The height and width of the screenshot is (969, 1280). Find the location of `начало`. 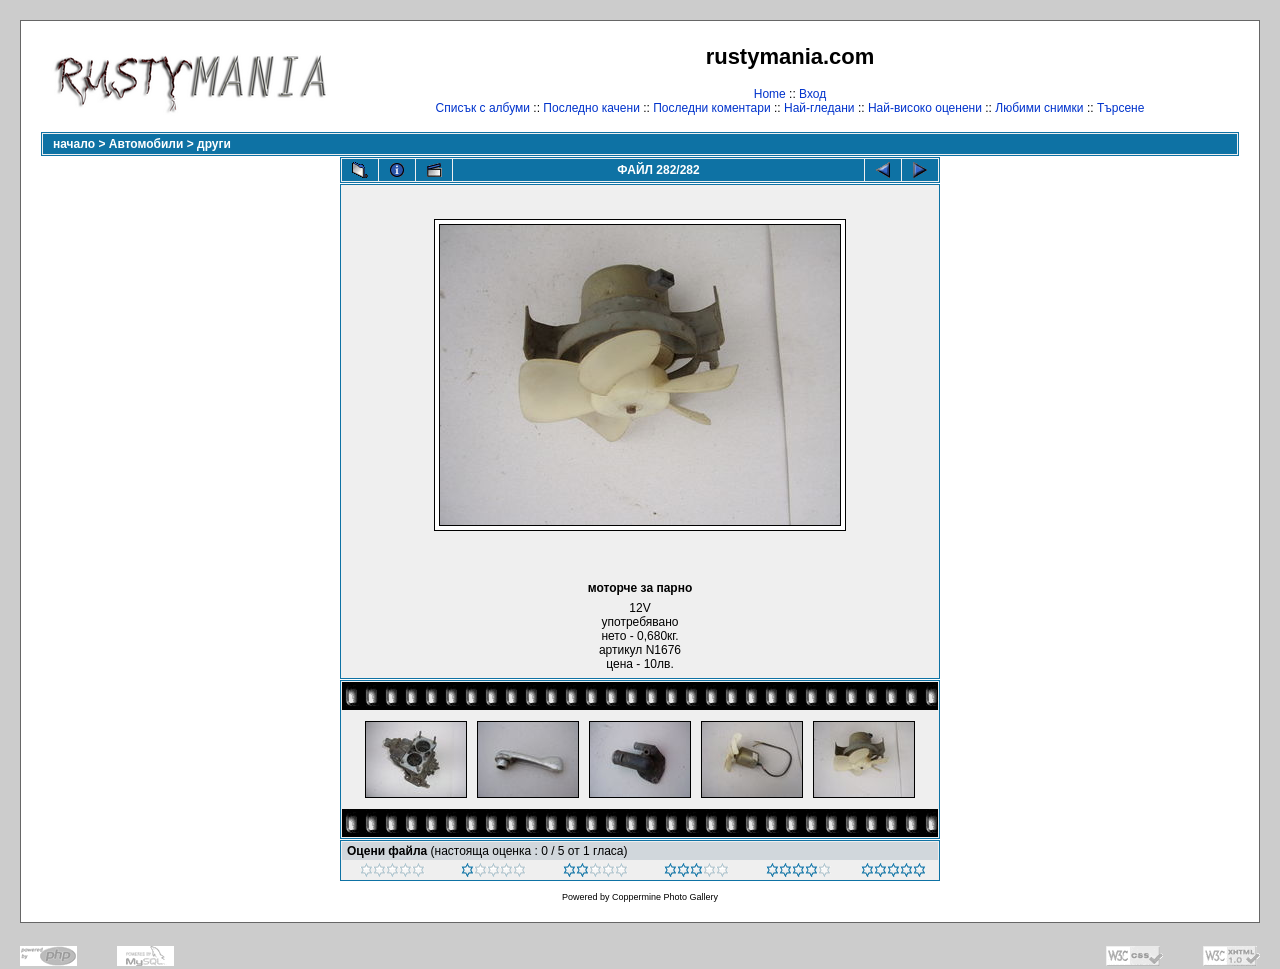

начало is located at coordinates (74, 144).